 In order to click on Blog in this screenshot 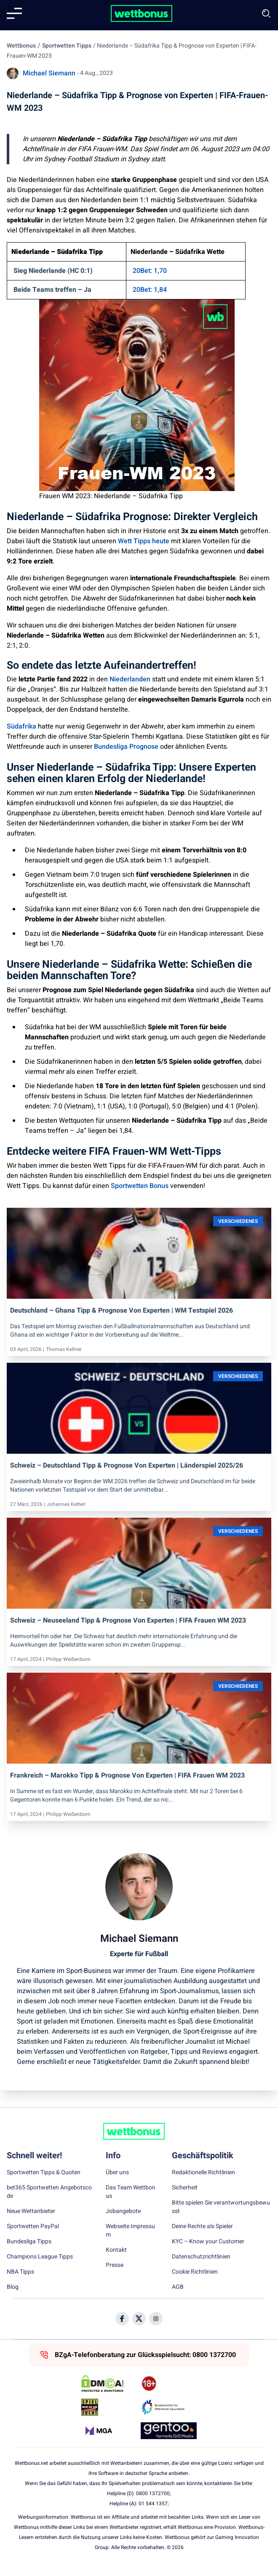, I will do `click(13, 2287)`.